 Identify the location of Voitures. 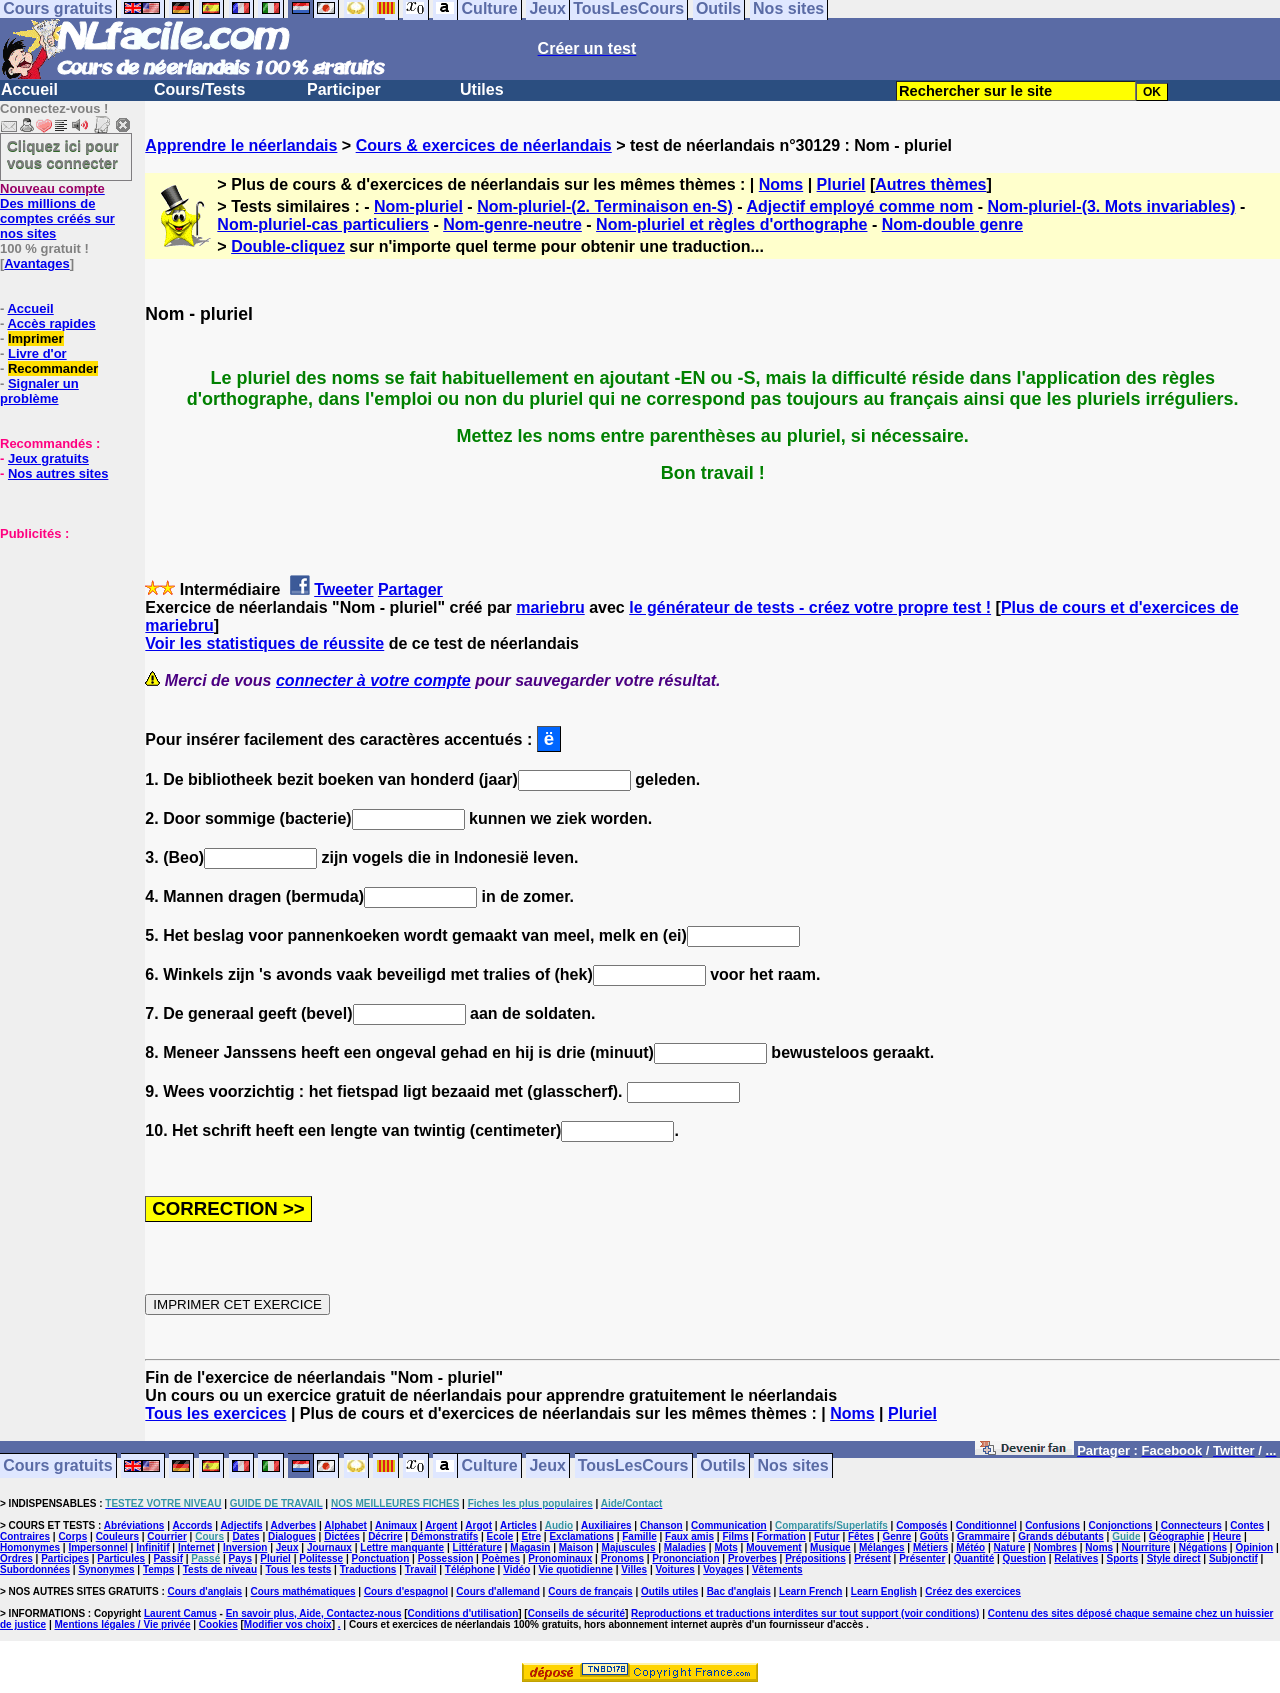
(675, 1569).